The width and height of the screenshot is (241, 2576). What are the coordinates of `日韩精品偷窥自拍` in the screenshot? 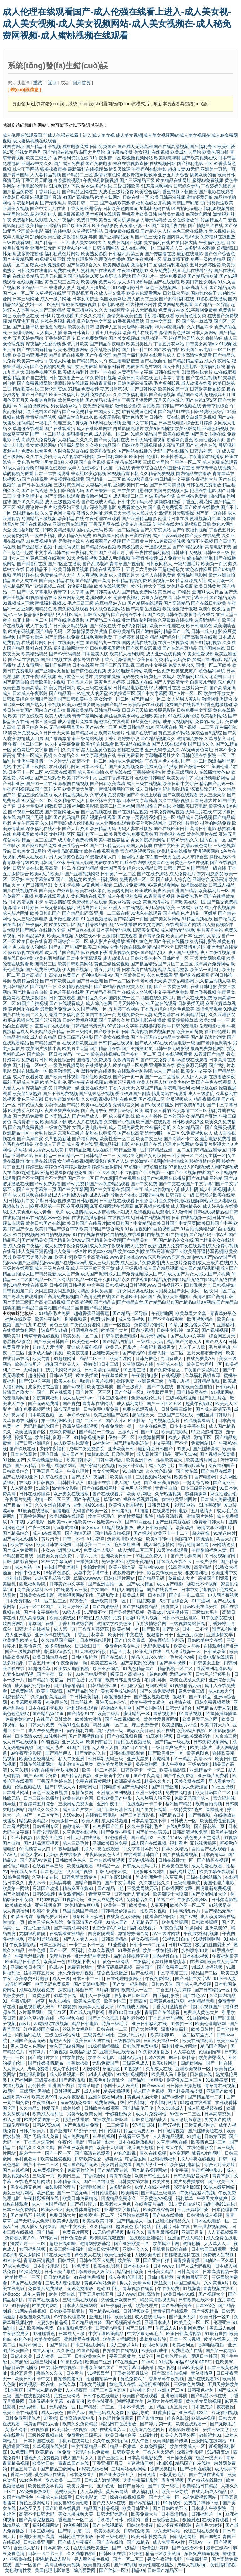 It's located at (119, 1910).